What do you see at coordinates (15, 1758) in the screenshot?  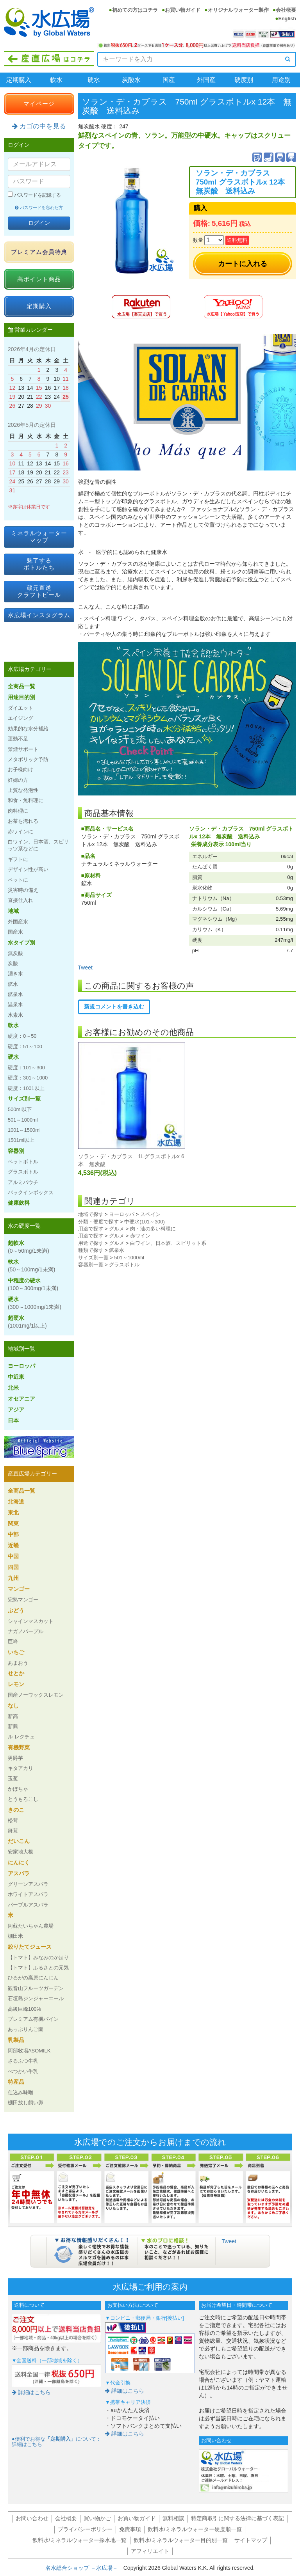 I see `男爵芋` at bounding box center [15, 1758].